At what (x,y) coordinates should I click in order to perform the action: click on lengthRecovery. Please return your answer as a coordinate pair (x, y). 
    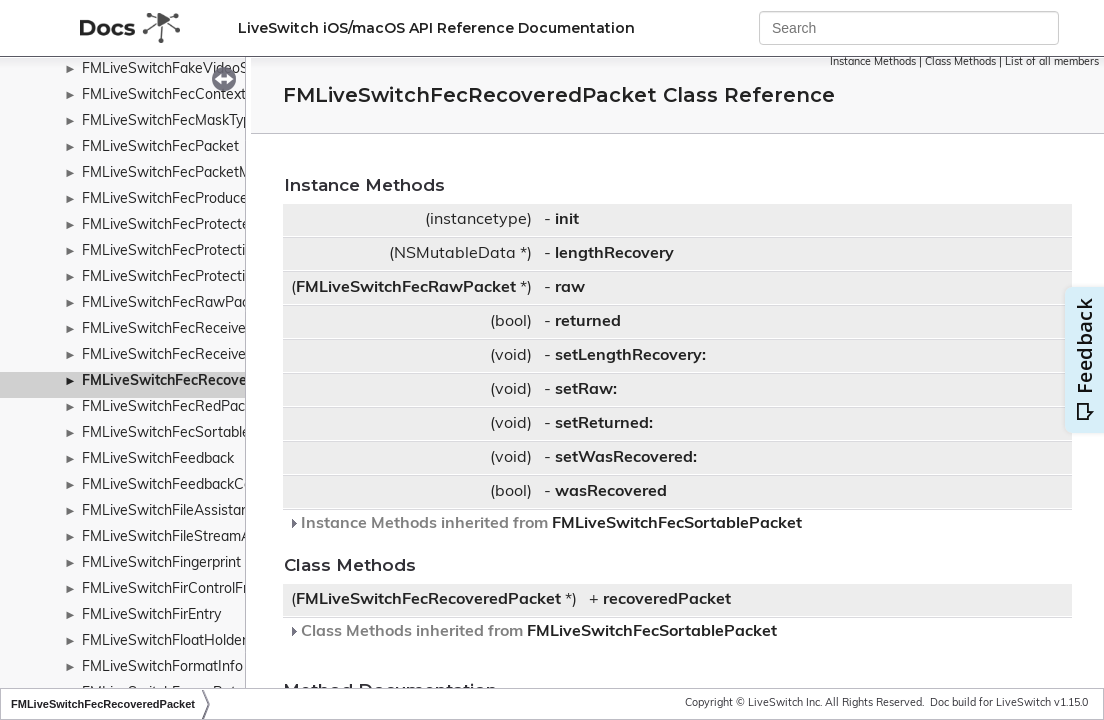
    Looking at the image, I should click on (614, 254).